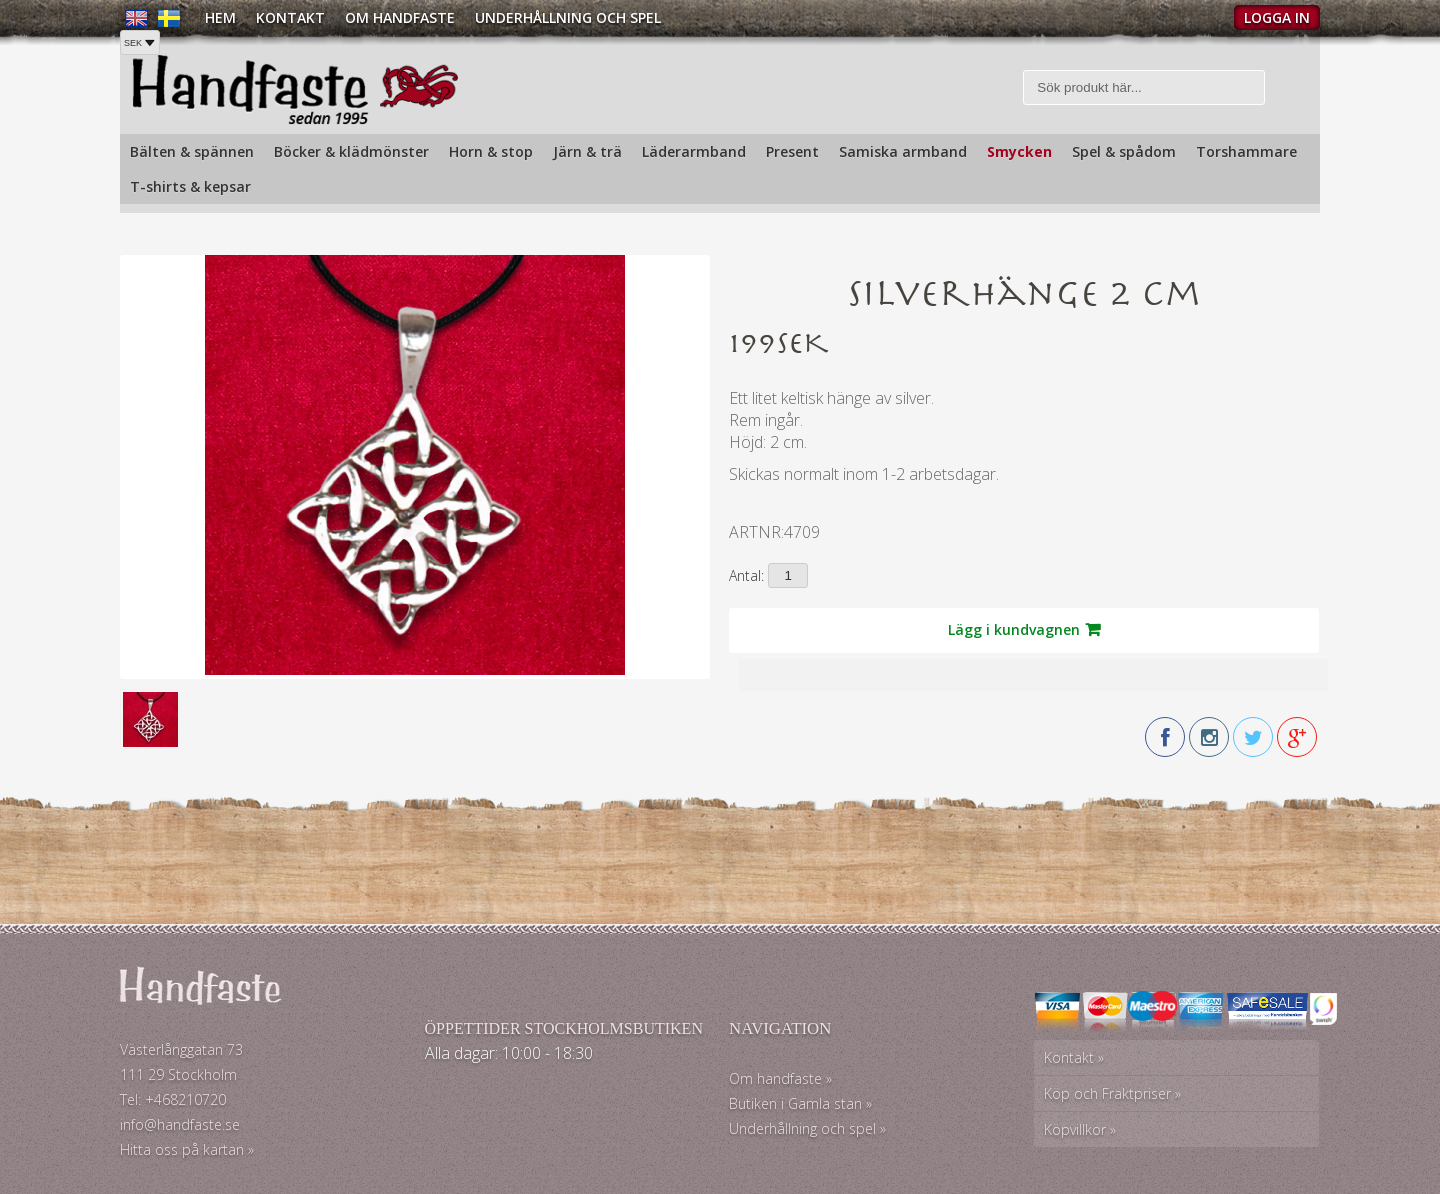  What do you see at coordinates (220, 17) in the screenshot?
I see `Hem` at bounding box center [220, 17].